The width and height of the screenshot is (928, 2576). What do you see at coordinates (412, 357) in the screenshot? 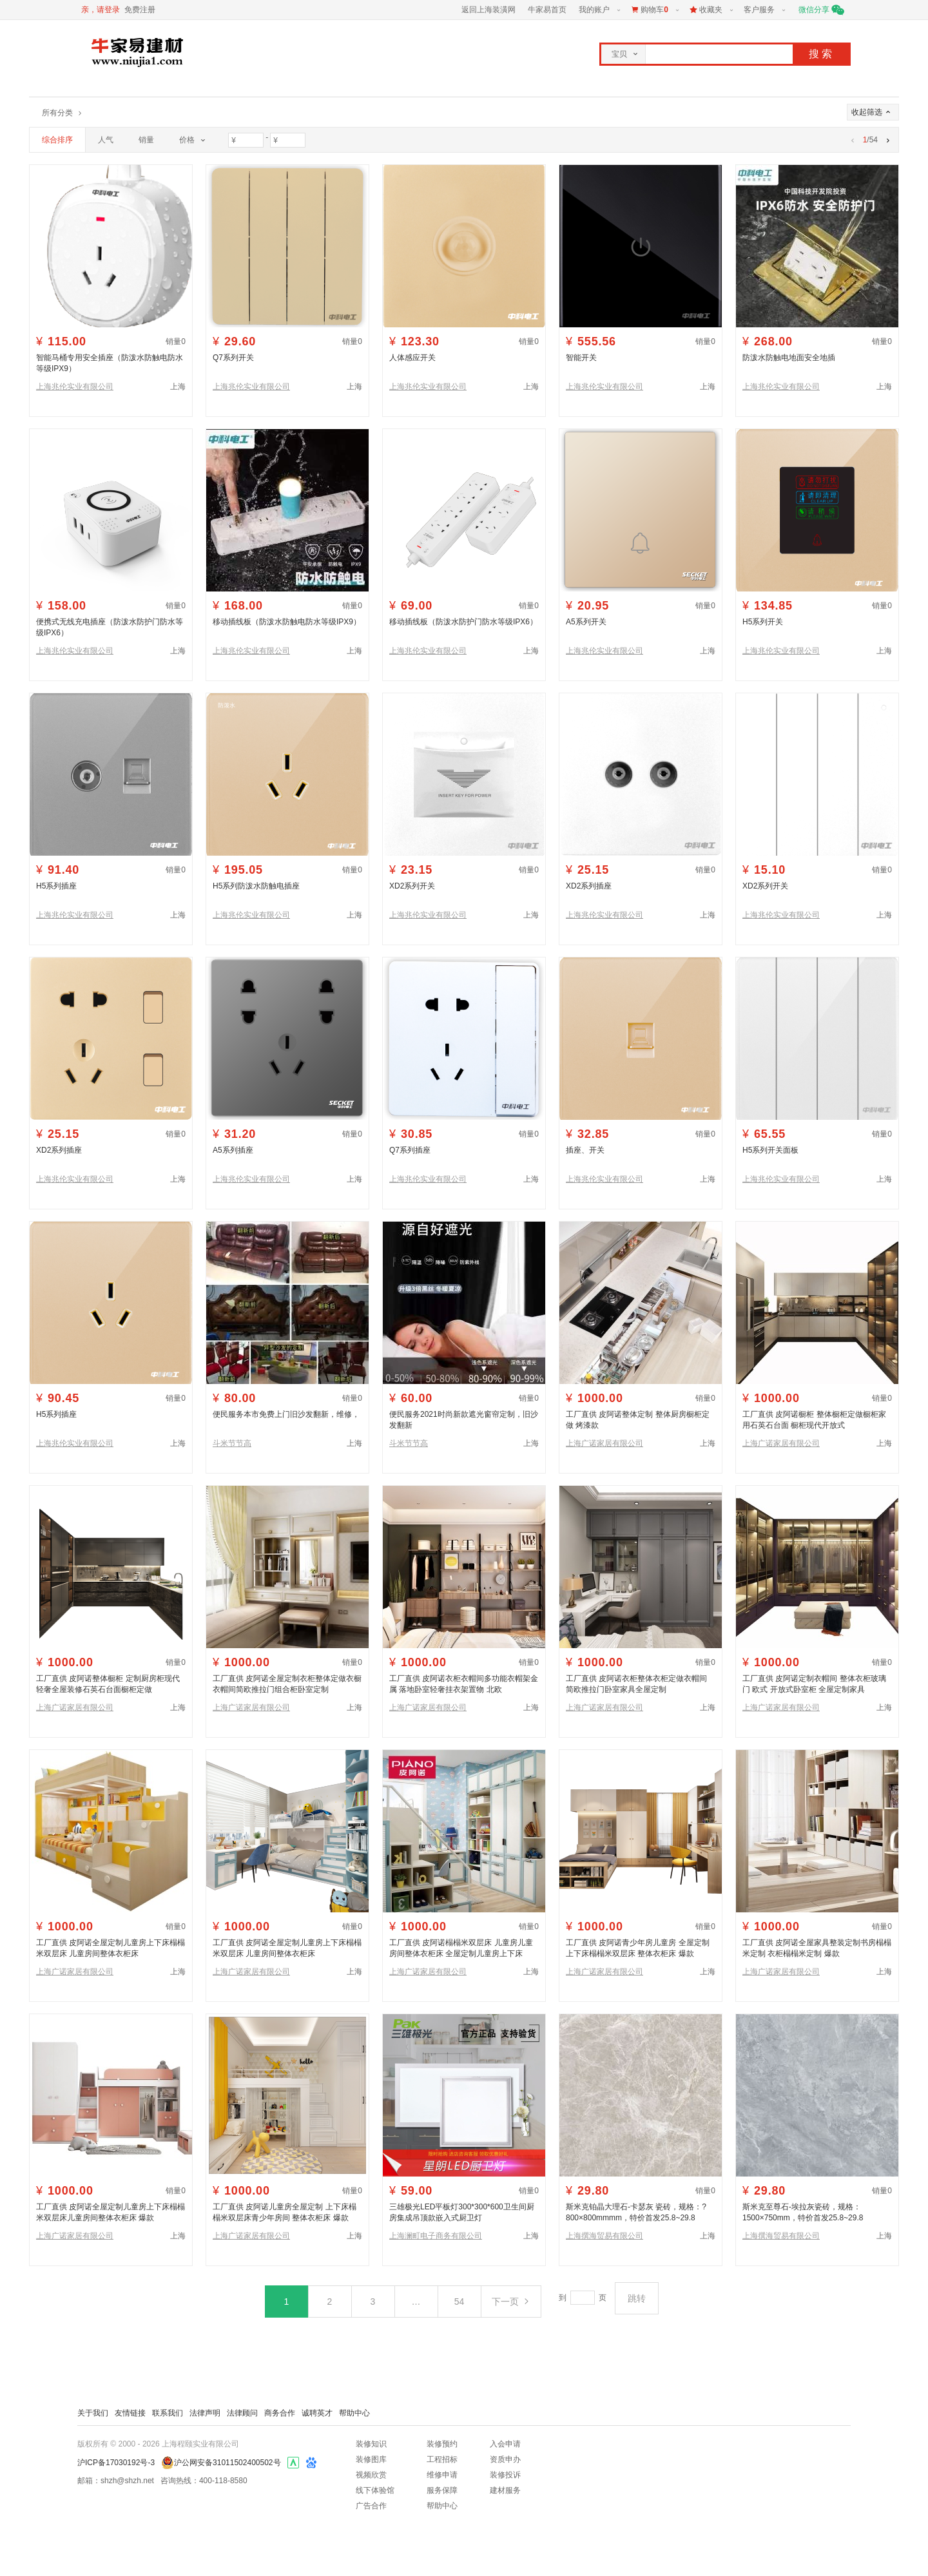
I see `人体感应开关` at bounding box center [412, 357].